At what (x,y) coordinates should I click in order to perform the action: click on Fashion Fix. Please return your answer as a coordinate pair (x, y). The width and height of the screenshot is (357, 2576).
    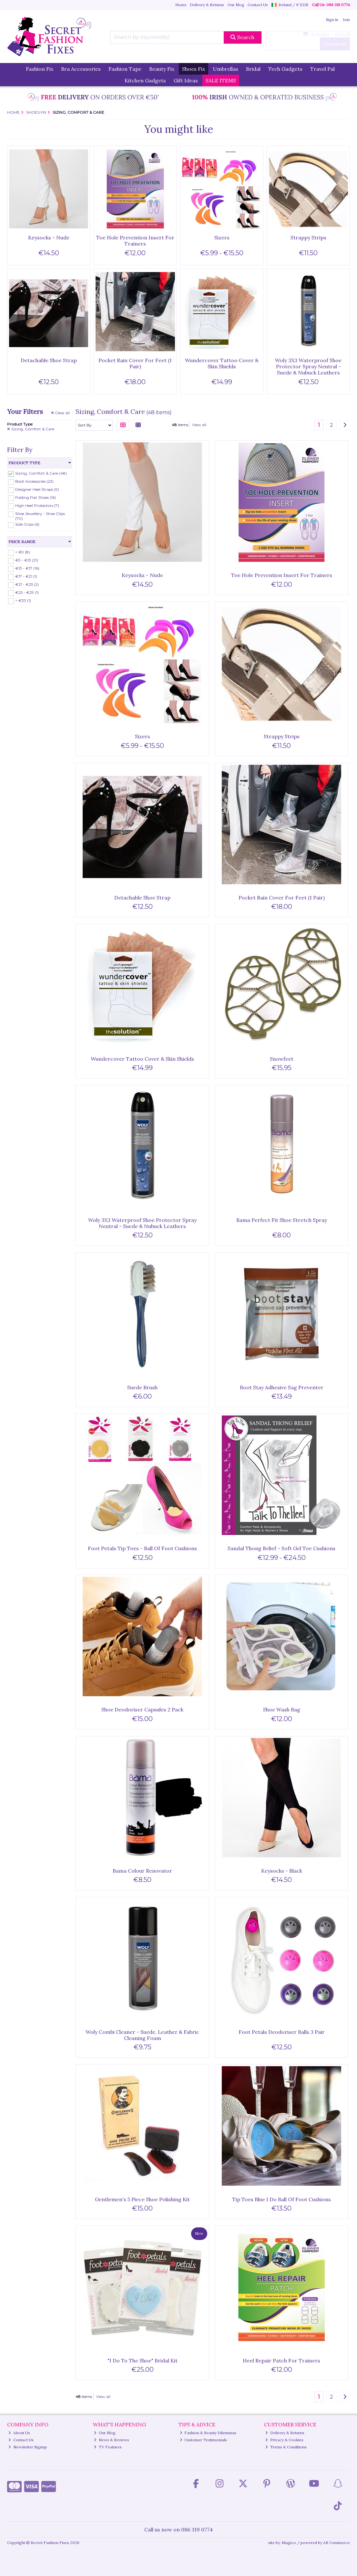
    Looking at the image, I should click on (39, 69).